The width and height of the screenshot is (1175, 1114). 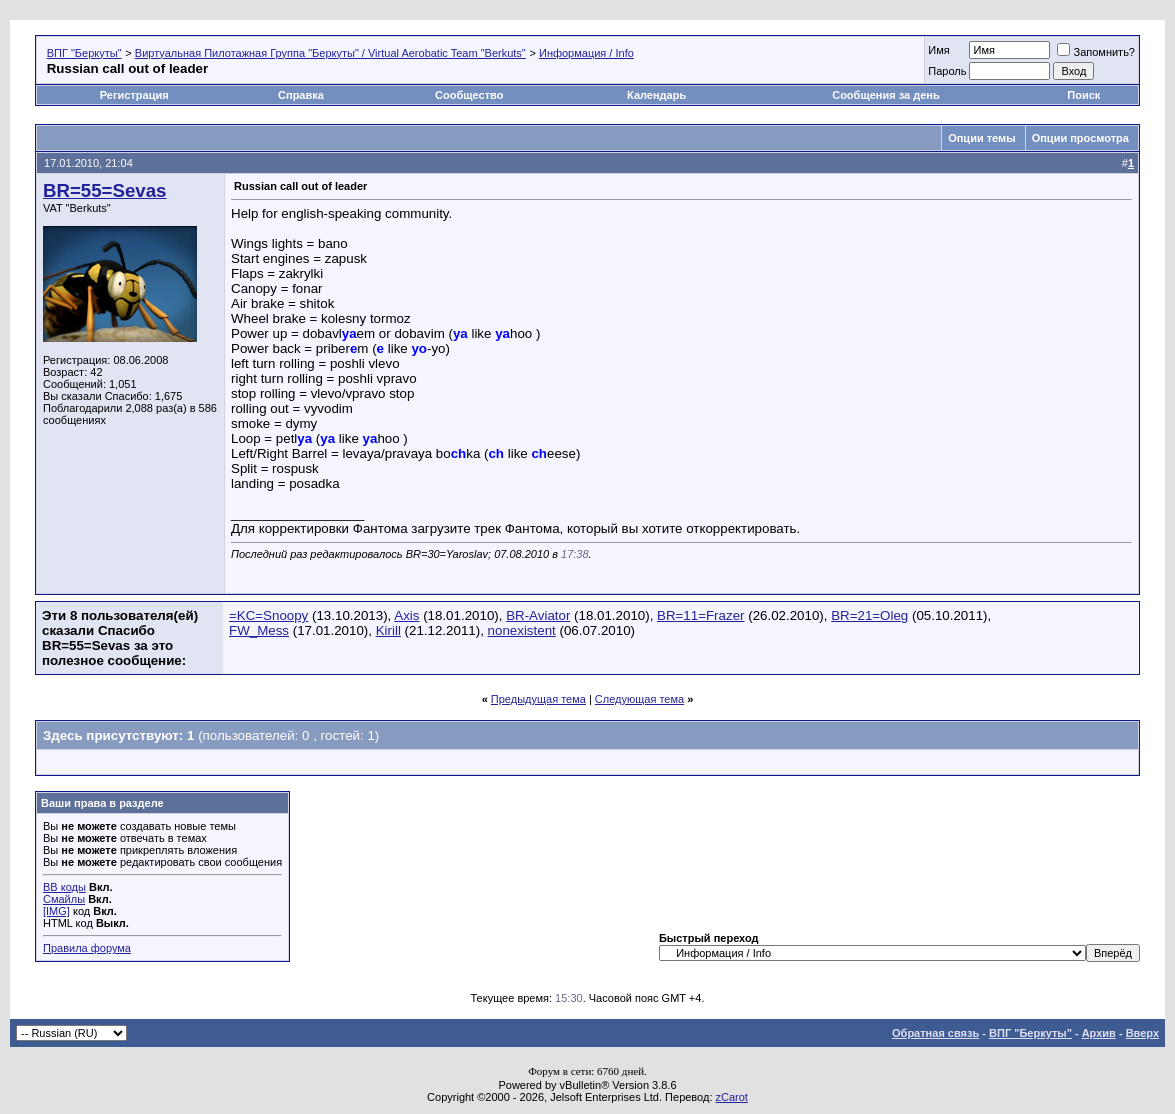 What do you see at coordinates (406, 615) in the screenshot?
I see `Axis` at bounding box center [406, 615].